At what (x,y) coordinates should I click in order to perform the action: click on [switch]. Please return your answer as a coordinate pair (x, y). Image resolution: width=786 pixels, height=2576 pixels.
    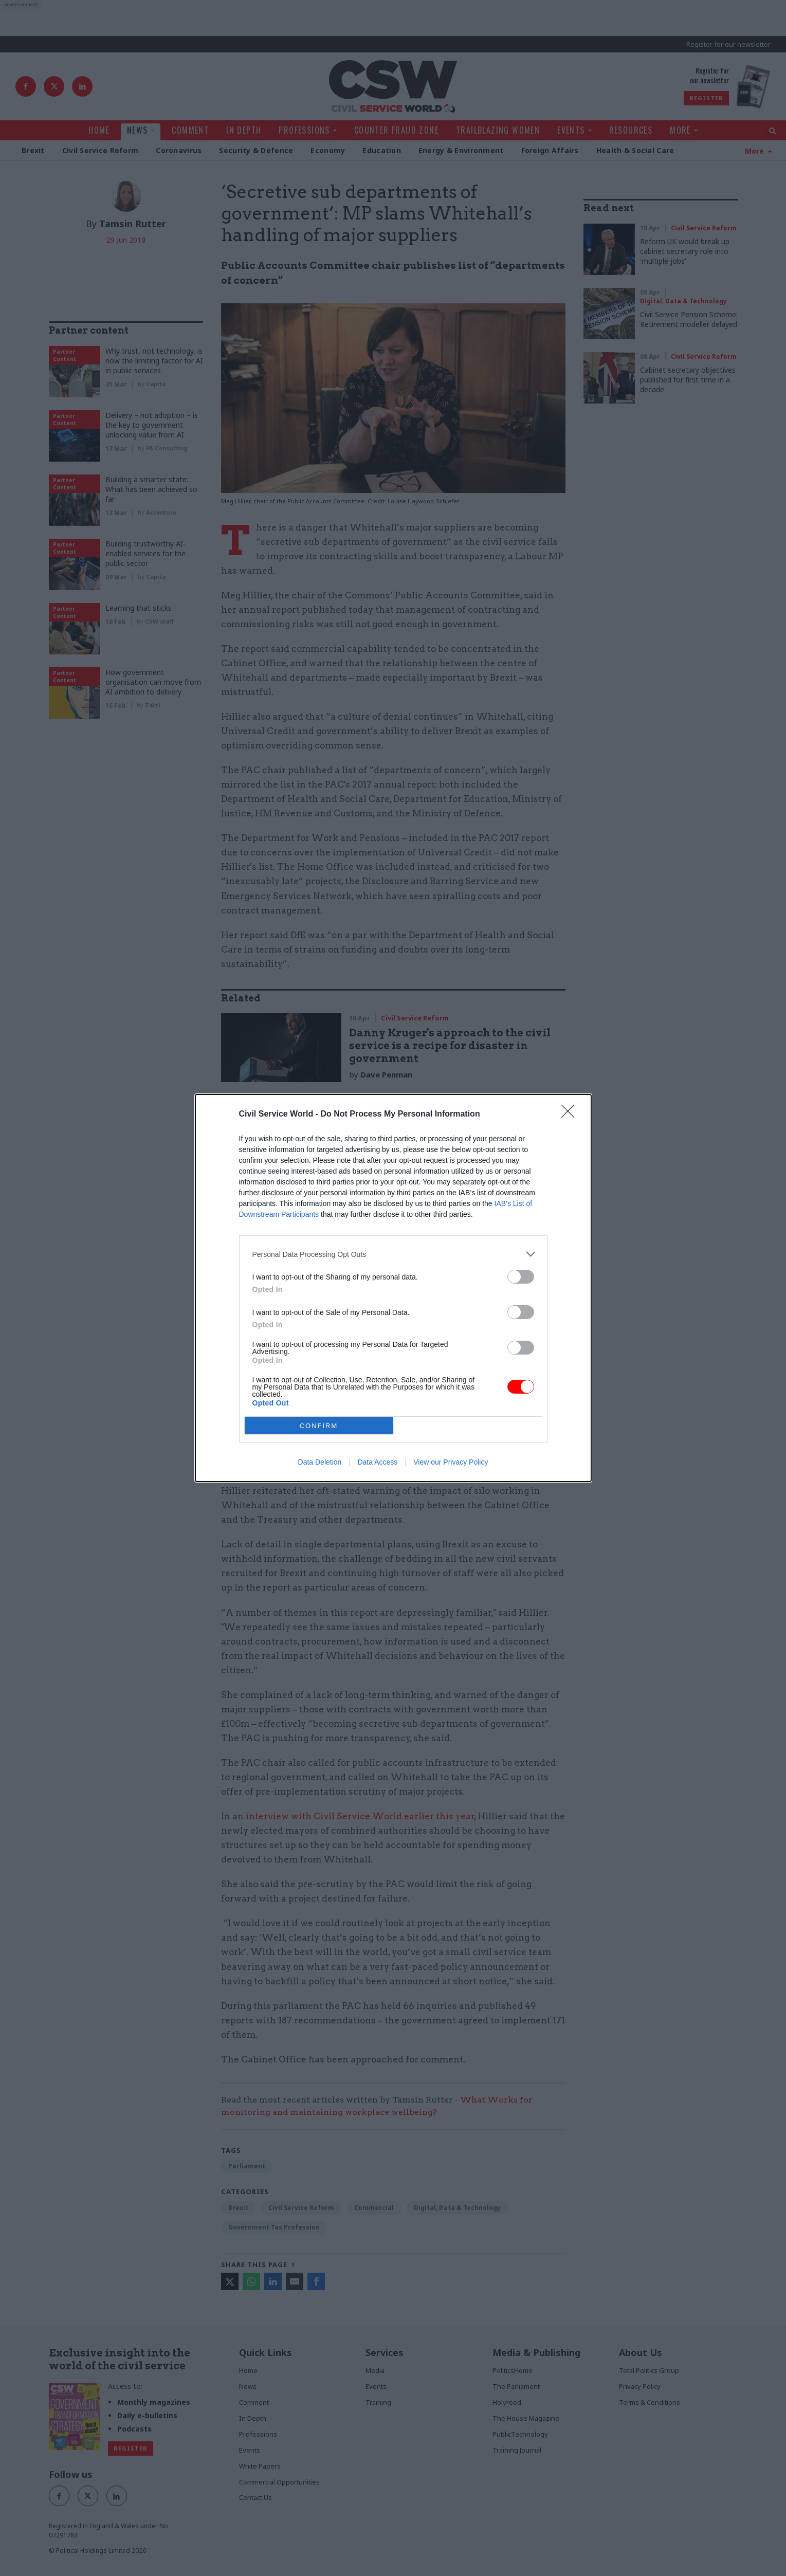
    Looking at the image, I should click on (520, 1277).